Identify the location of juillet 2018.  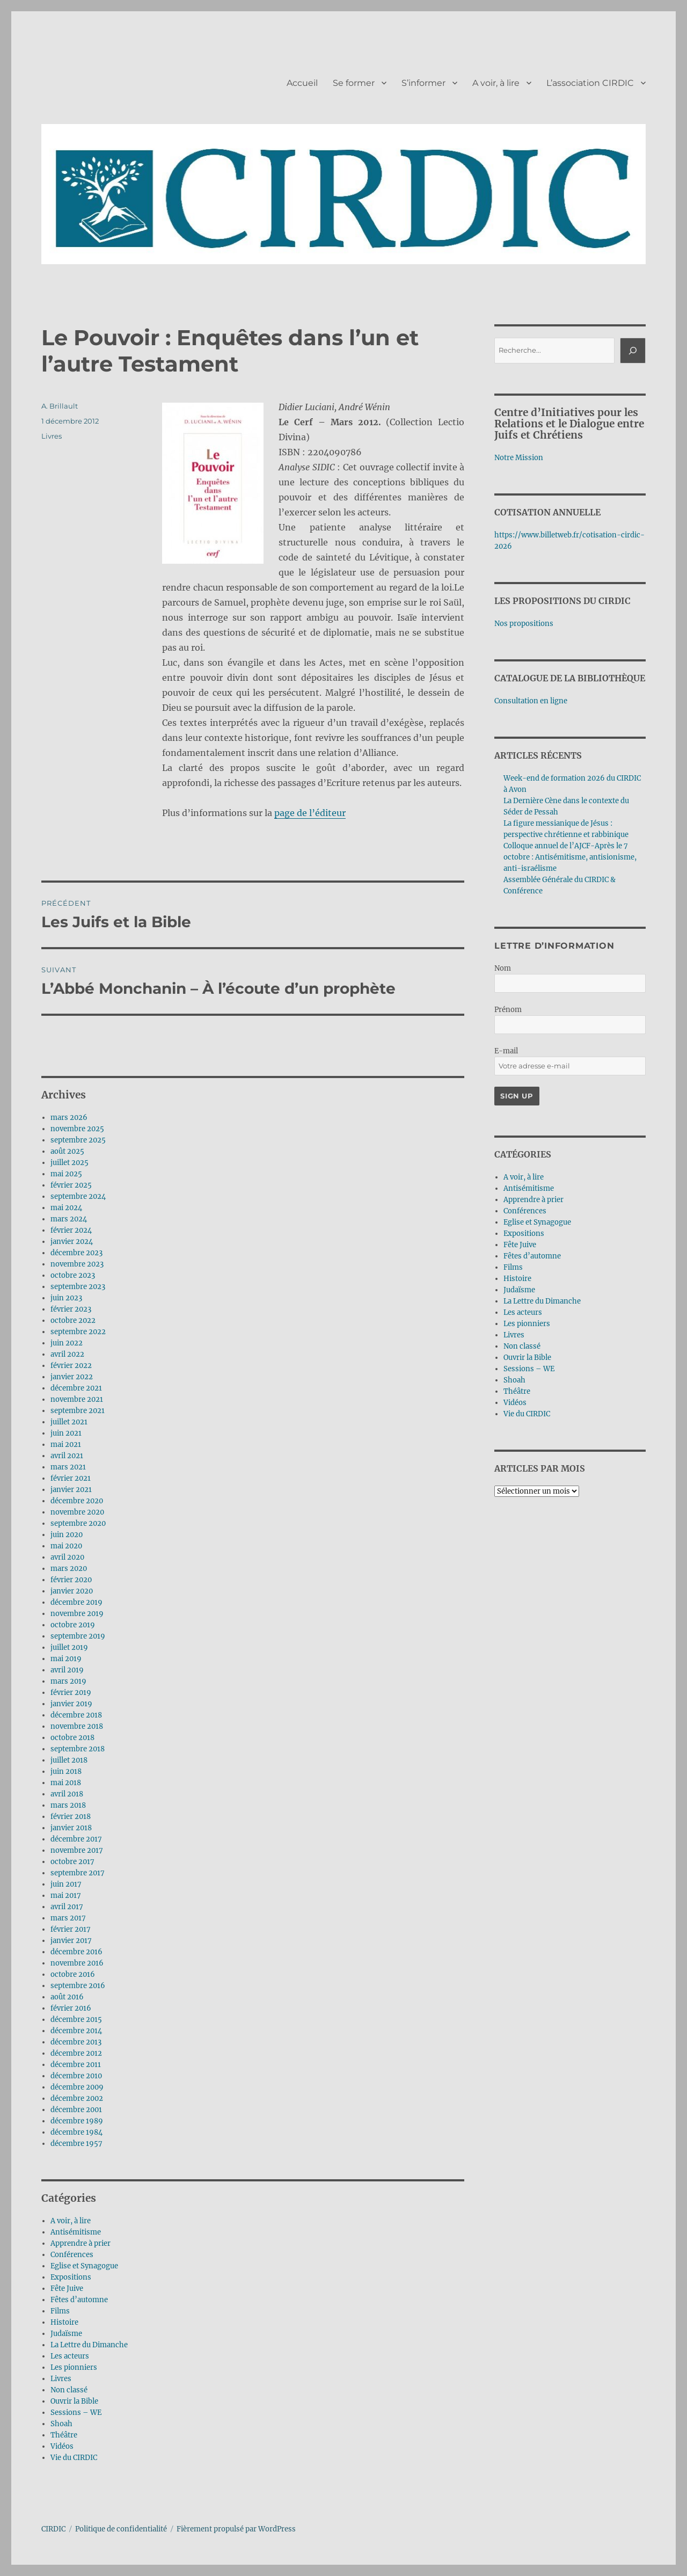
(68, 1760).